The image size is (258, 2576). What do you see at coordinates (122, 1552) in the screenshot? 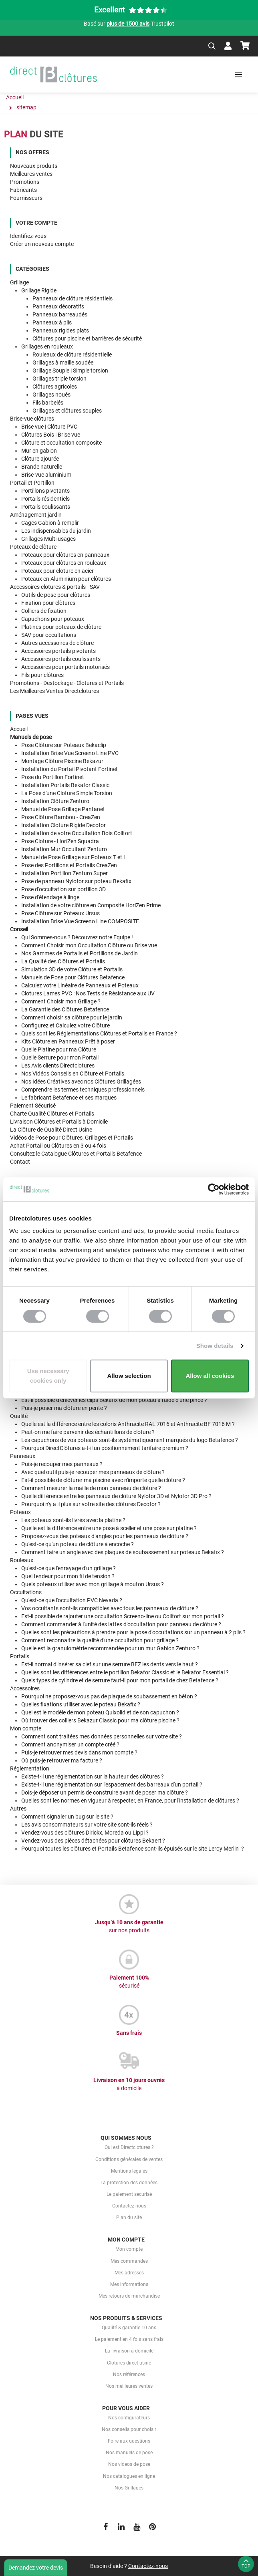
I see `Comment faire un angle avec des plaques de soubassement sur poteaux Bekafix ?` at bounding box center [122, 1552].